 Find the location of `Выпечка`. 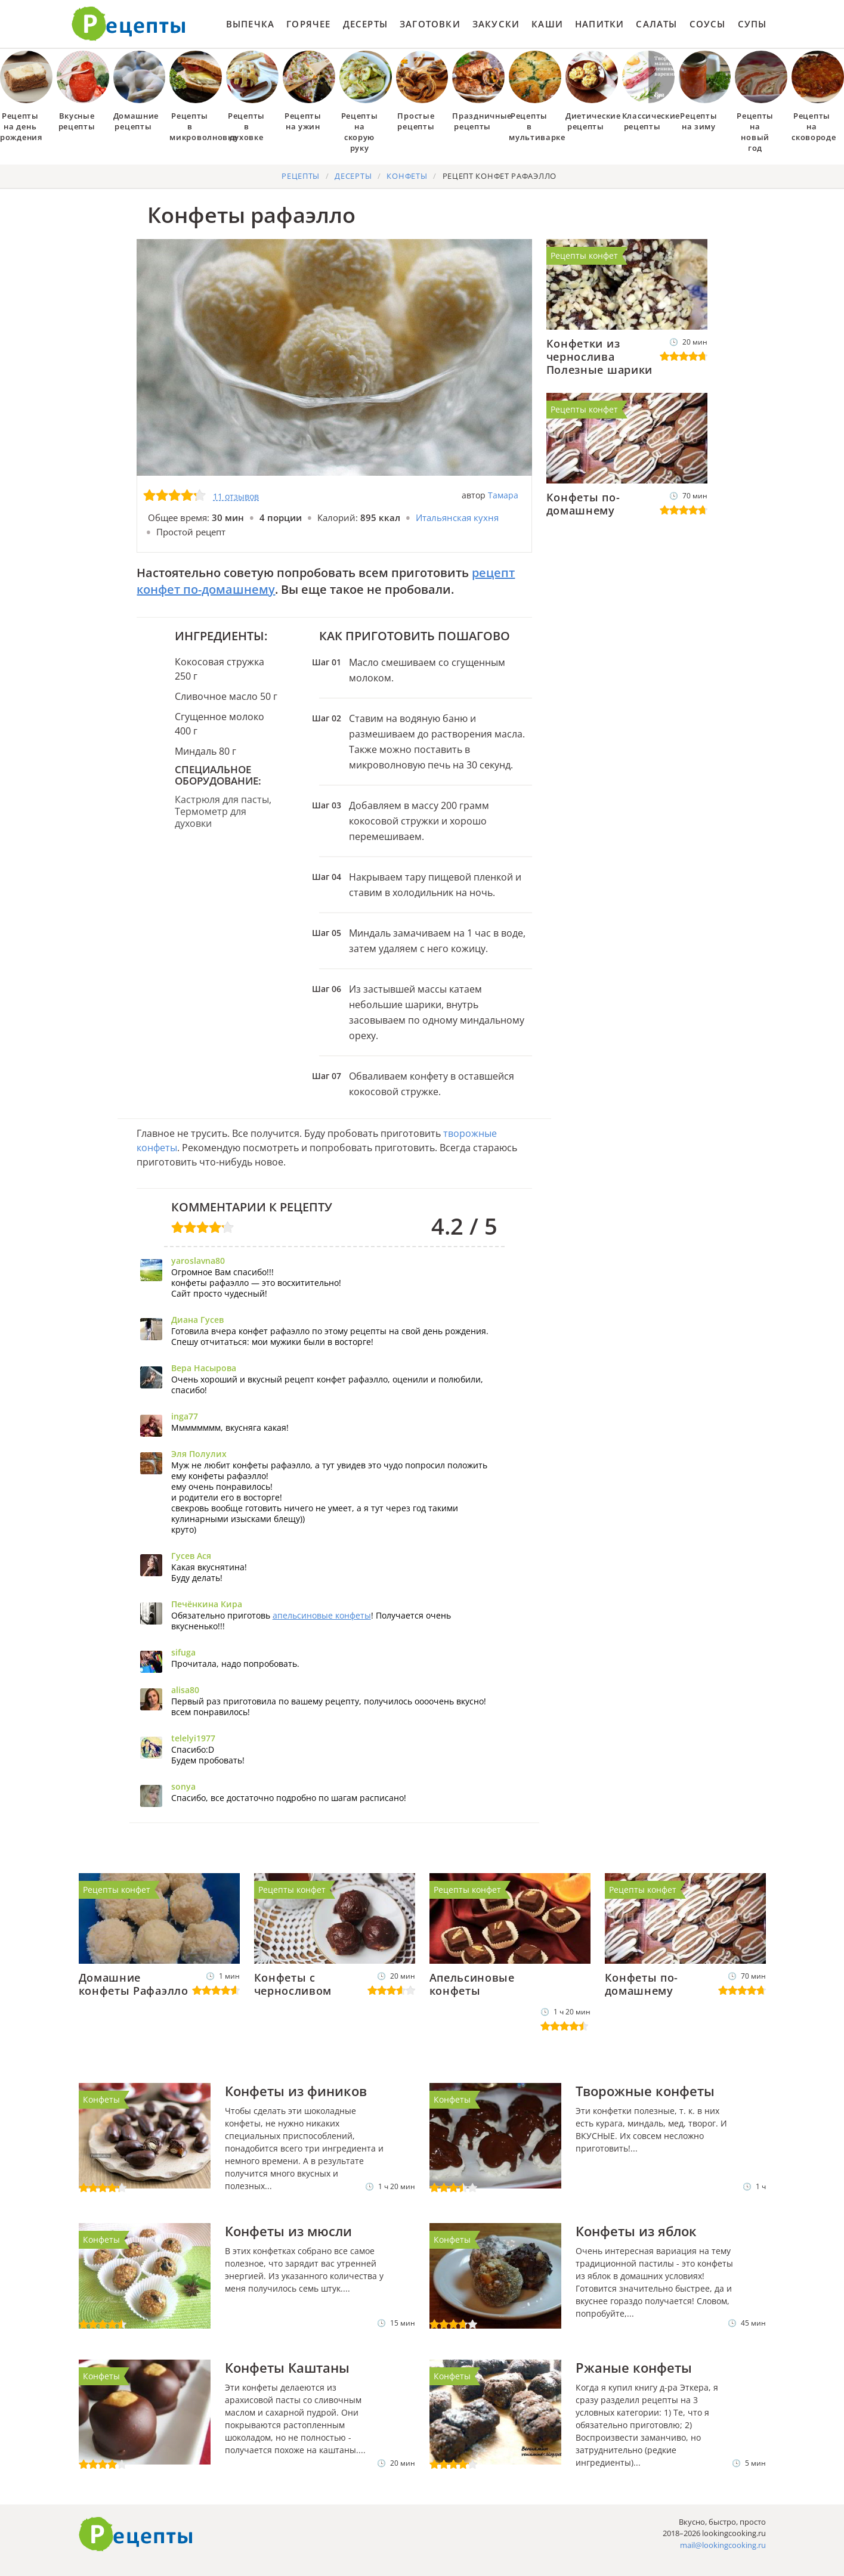

Выпечка is located at coordinates (250, 24).